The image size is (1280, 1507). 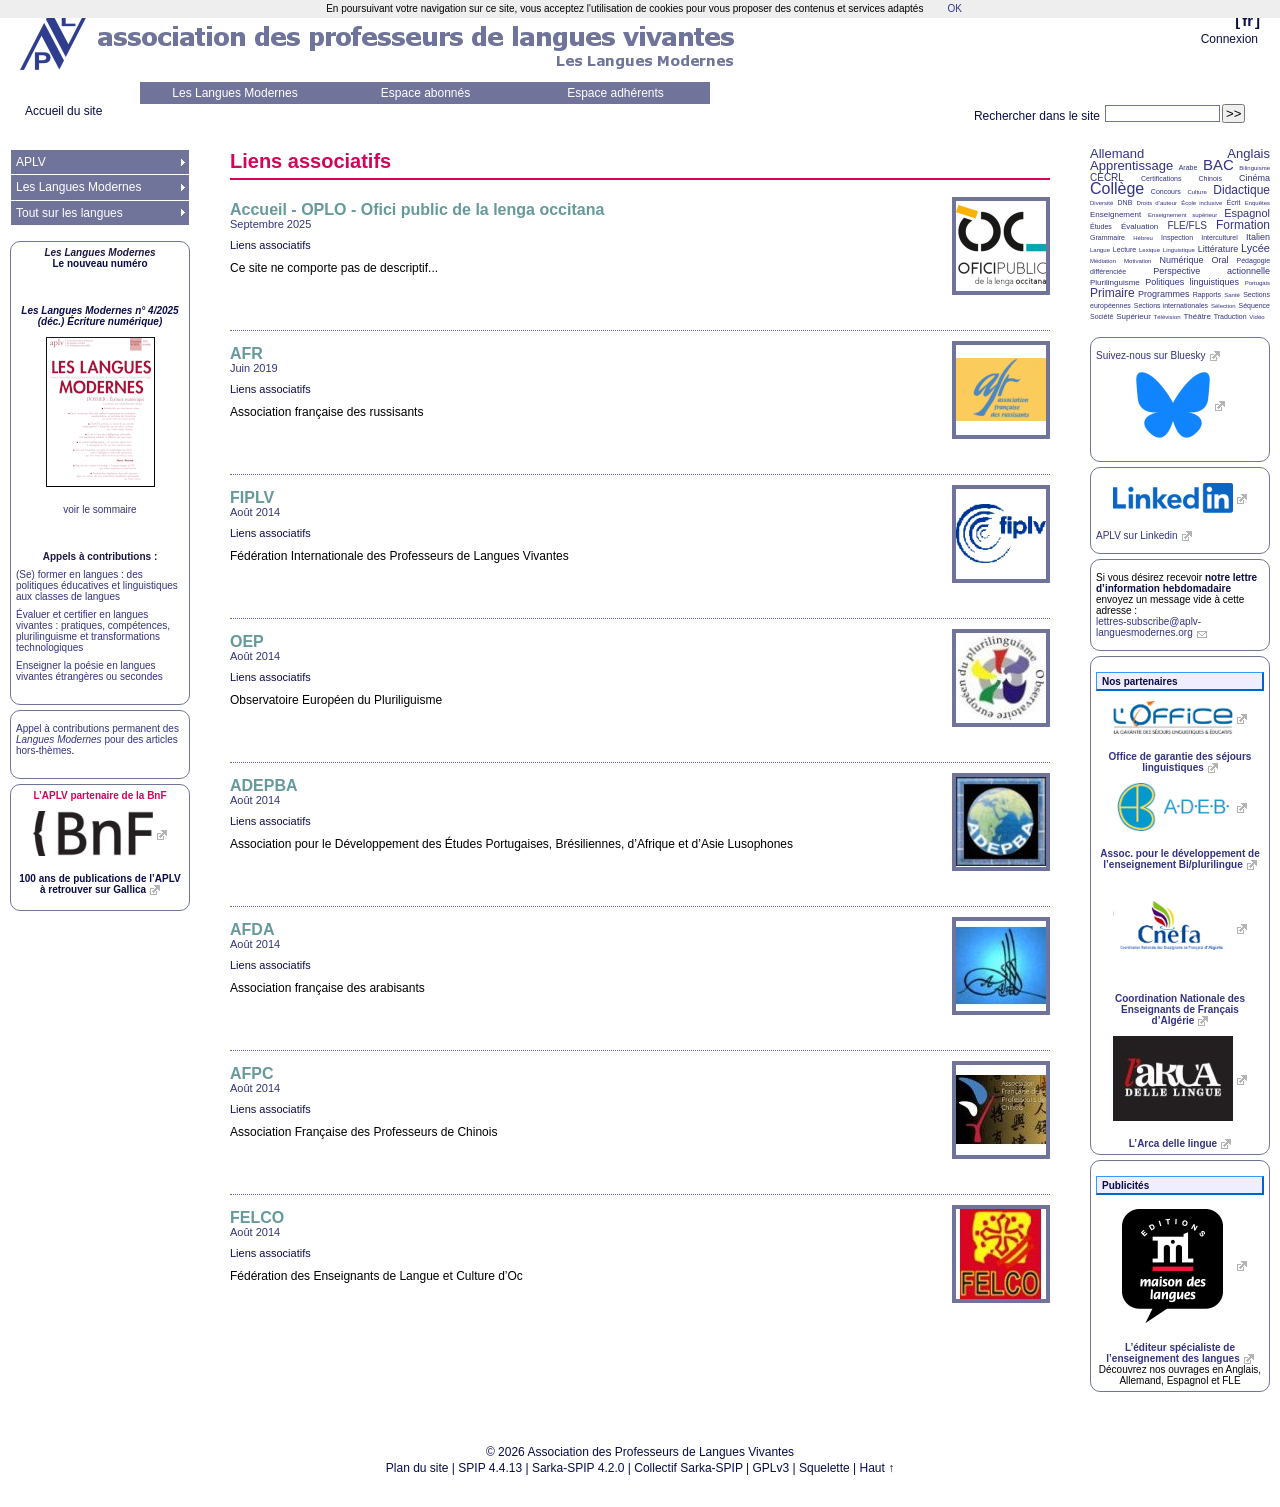 What do you see at coordinates (1218, 249) in the screenshot?
I see `Littérature` at bounding box center [1218, 249].